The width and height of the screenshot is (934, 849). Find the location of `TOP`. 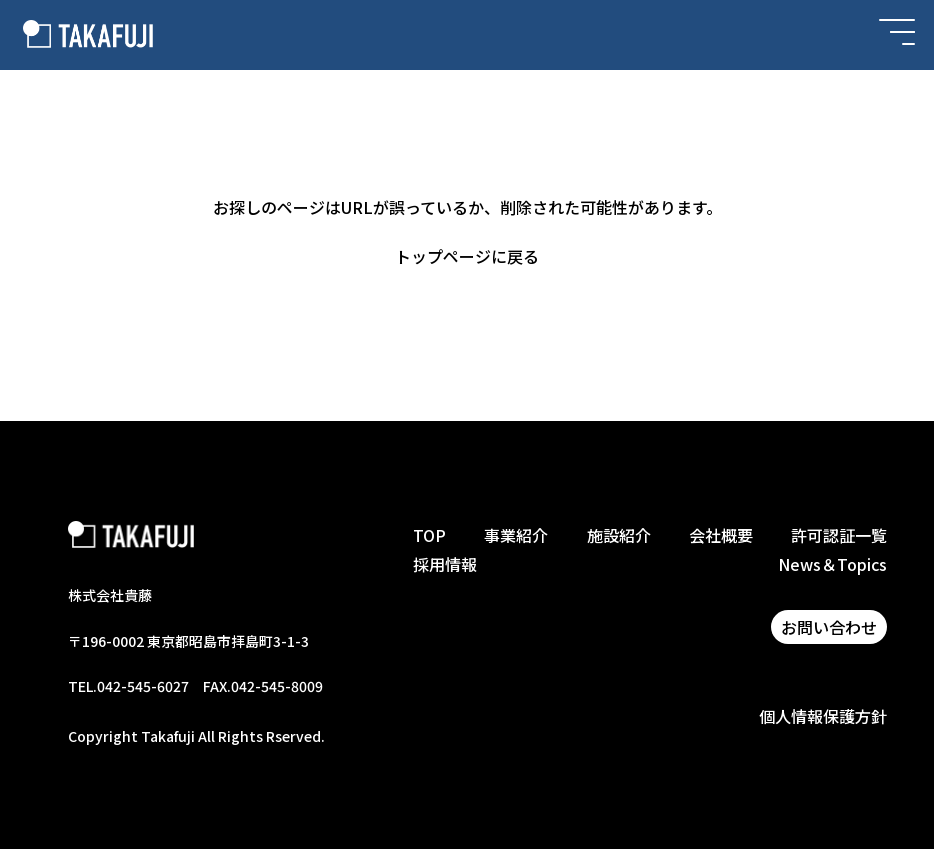

TOP is located at coordinates (429, 535).